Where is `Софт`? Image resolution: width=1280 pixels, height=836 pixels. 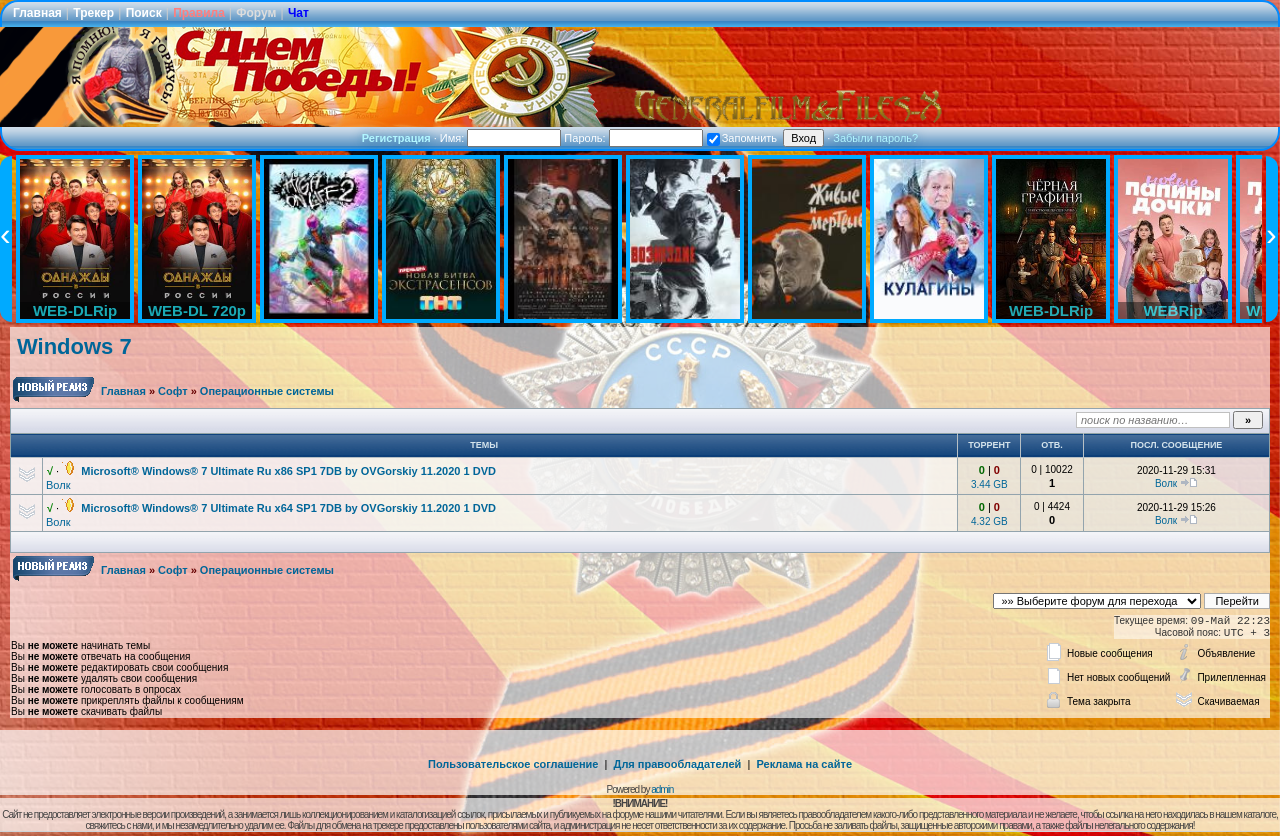
Софт is located at coordinates (173, 391).